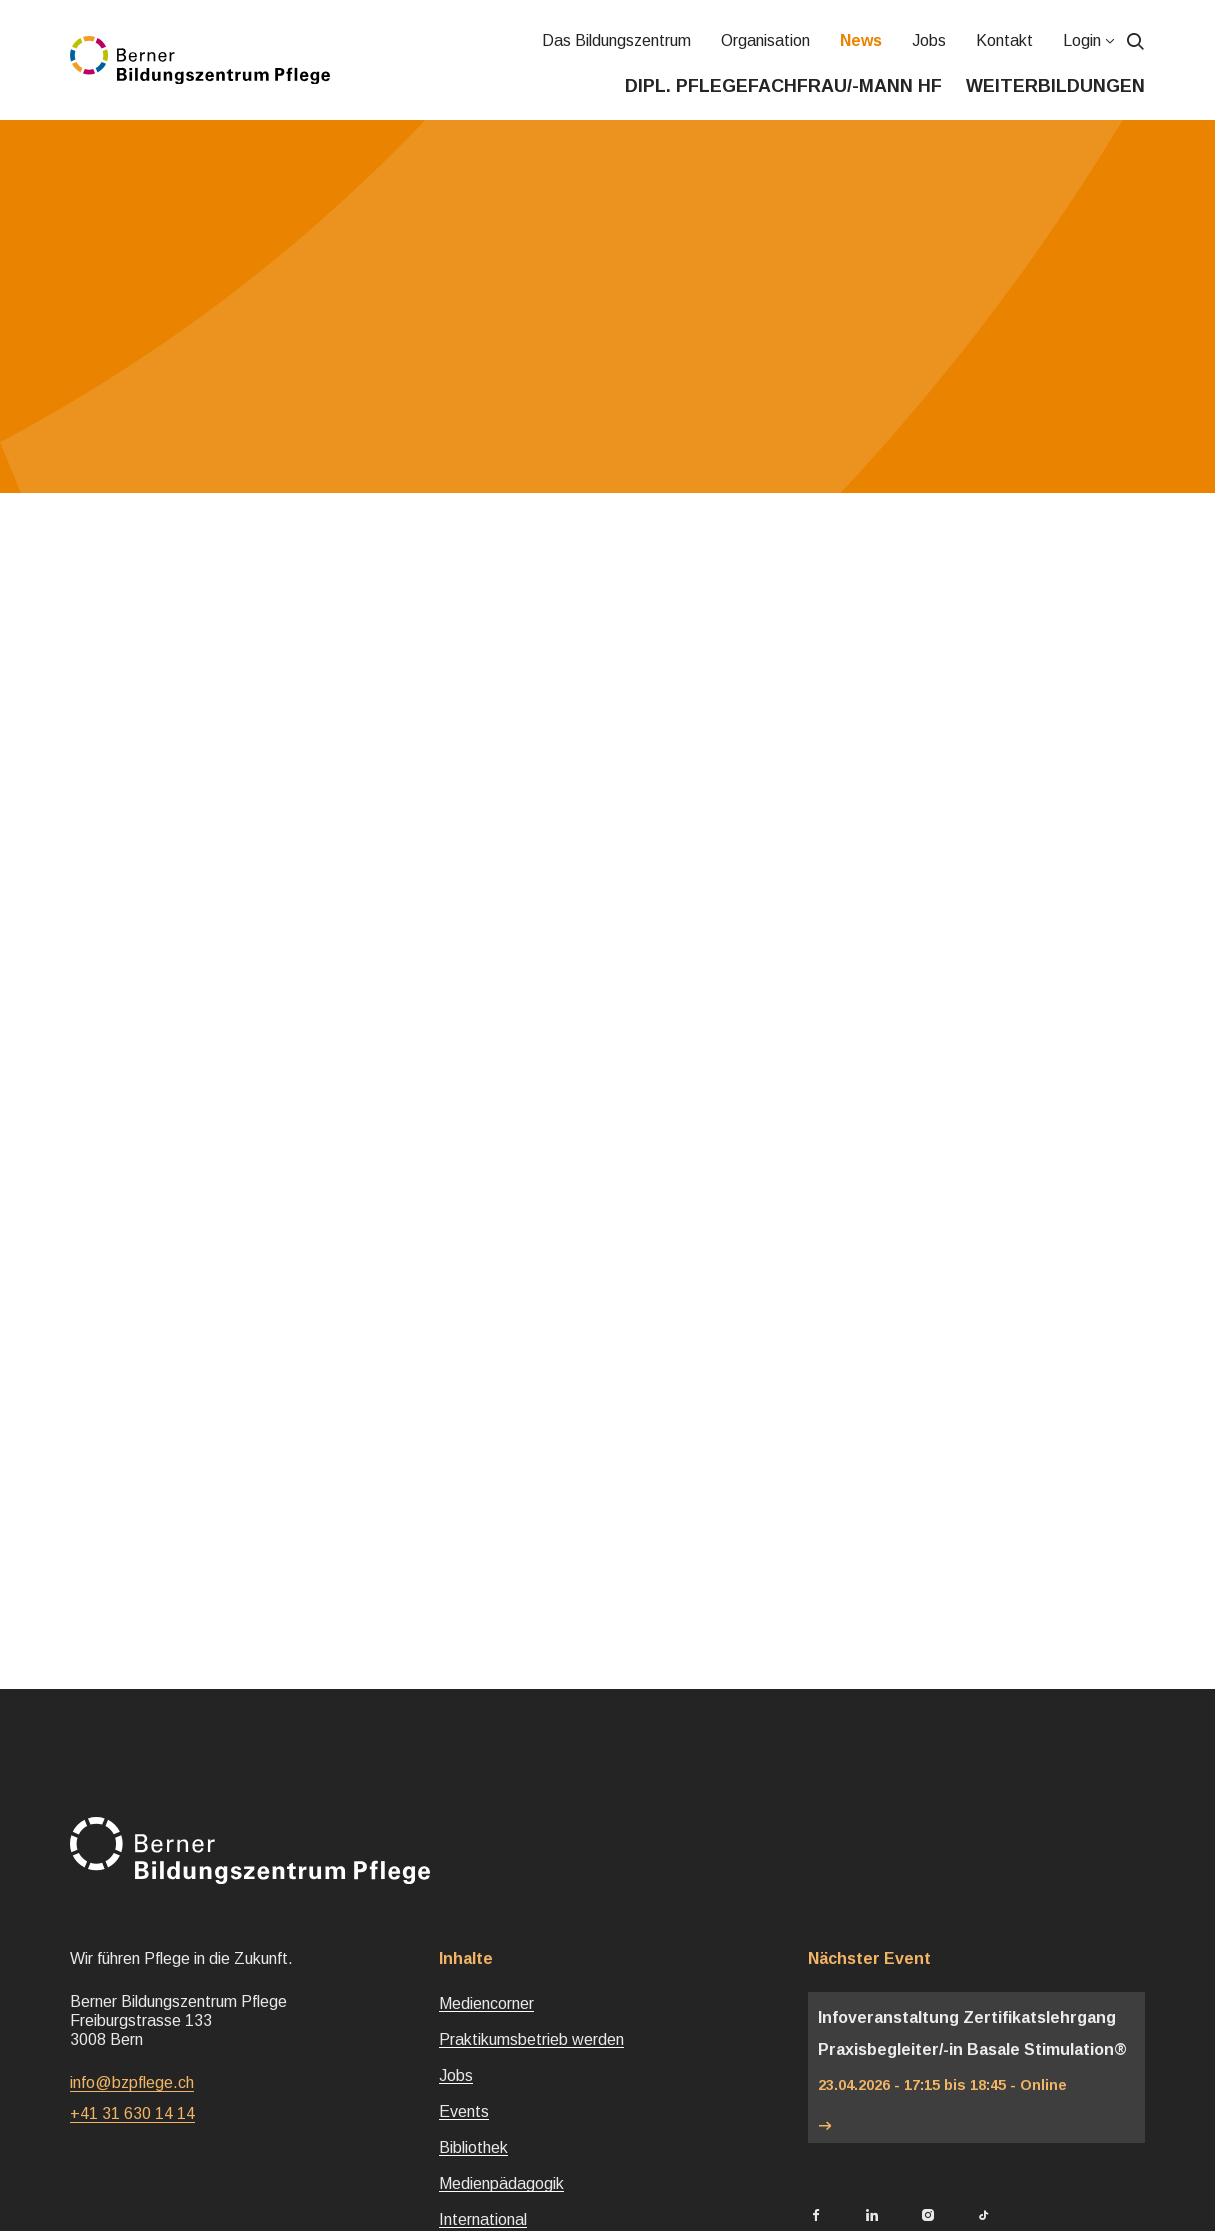  I want to click on [Berner Bildungszentrum Pflege Instagram], so click(928, 2216).